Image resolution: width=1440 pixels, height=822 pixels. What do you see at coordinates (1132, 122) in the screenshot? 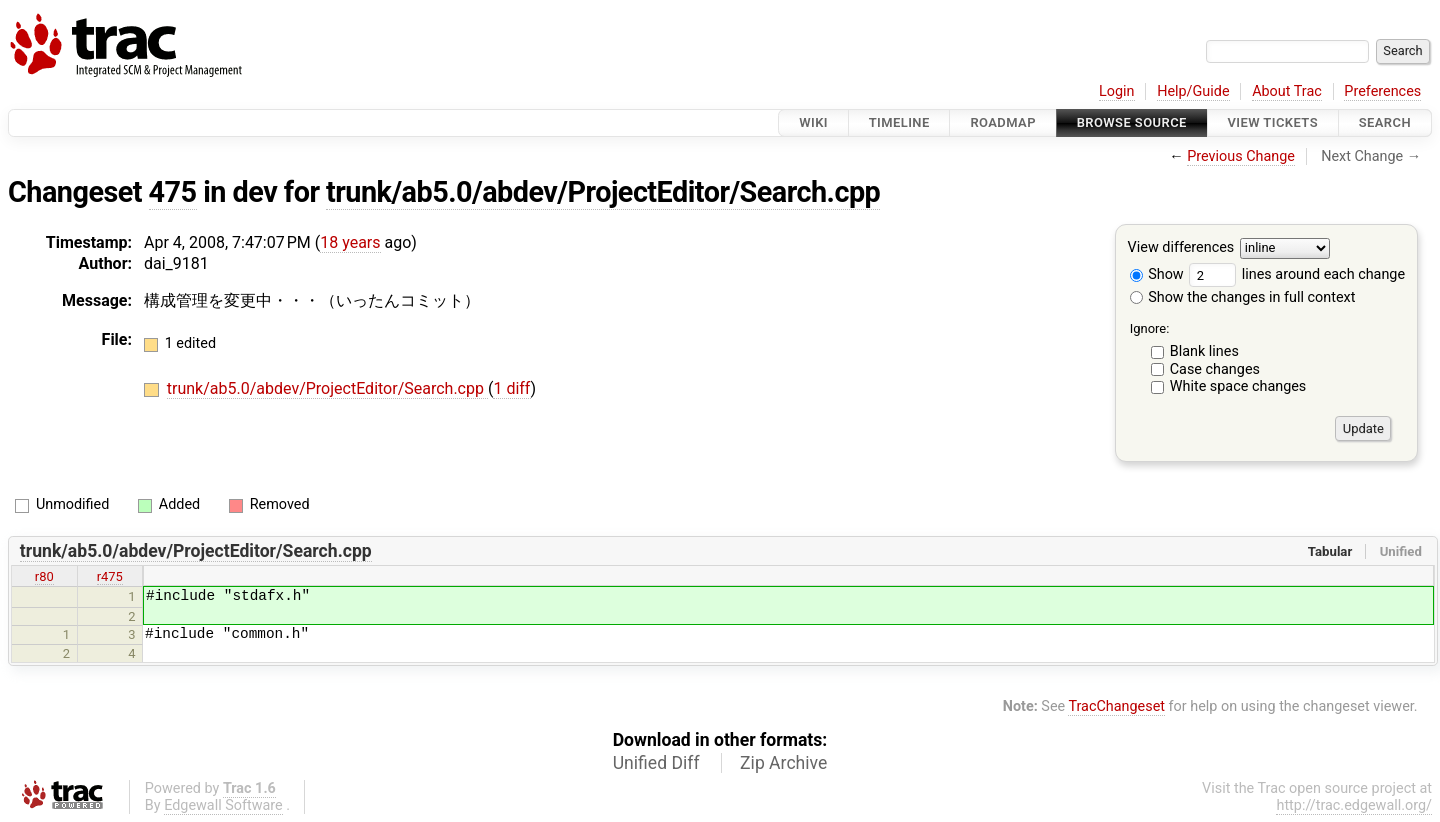
I see `Browse Source` at bounding box center [1132, 122].